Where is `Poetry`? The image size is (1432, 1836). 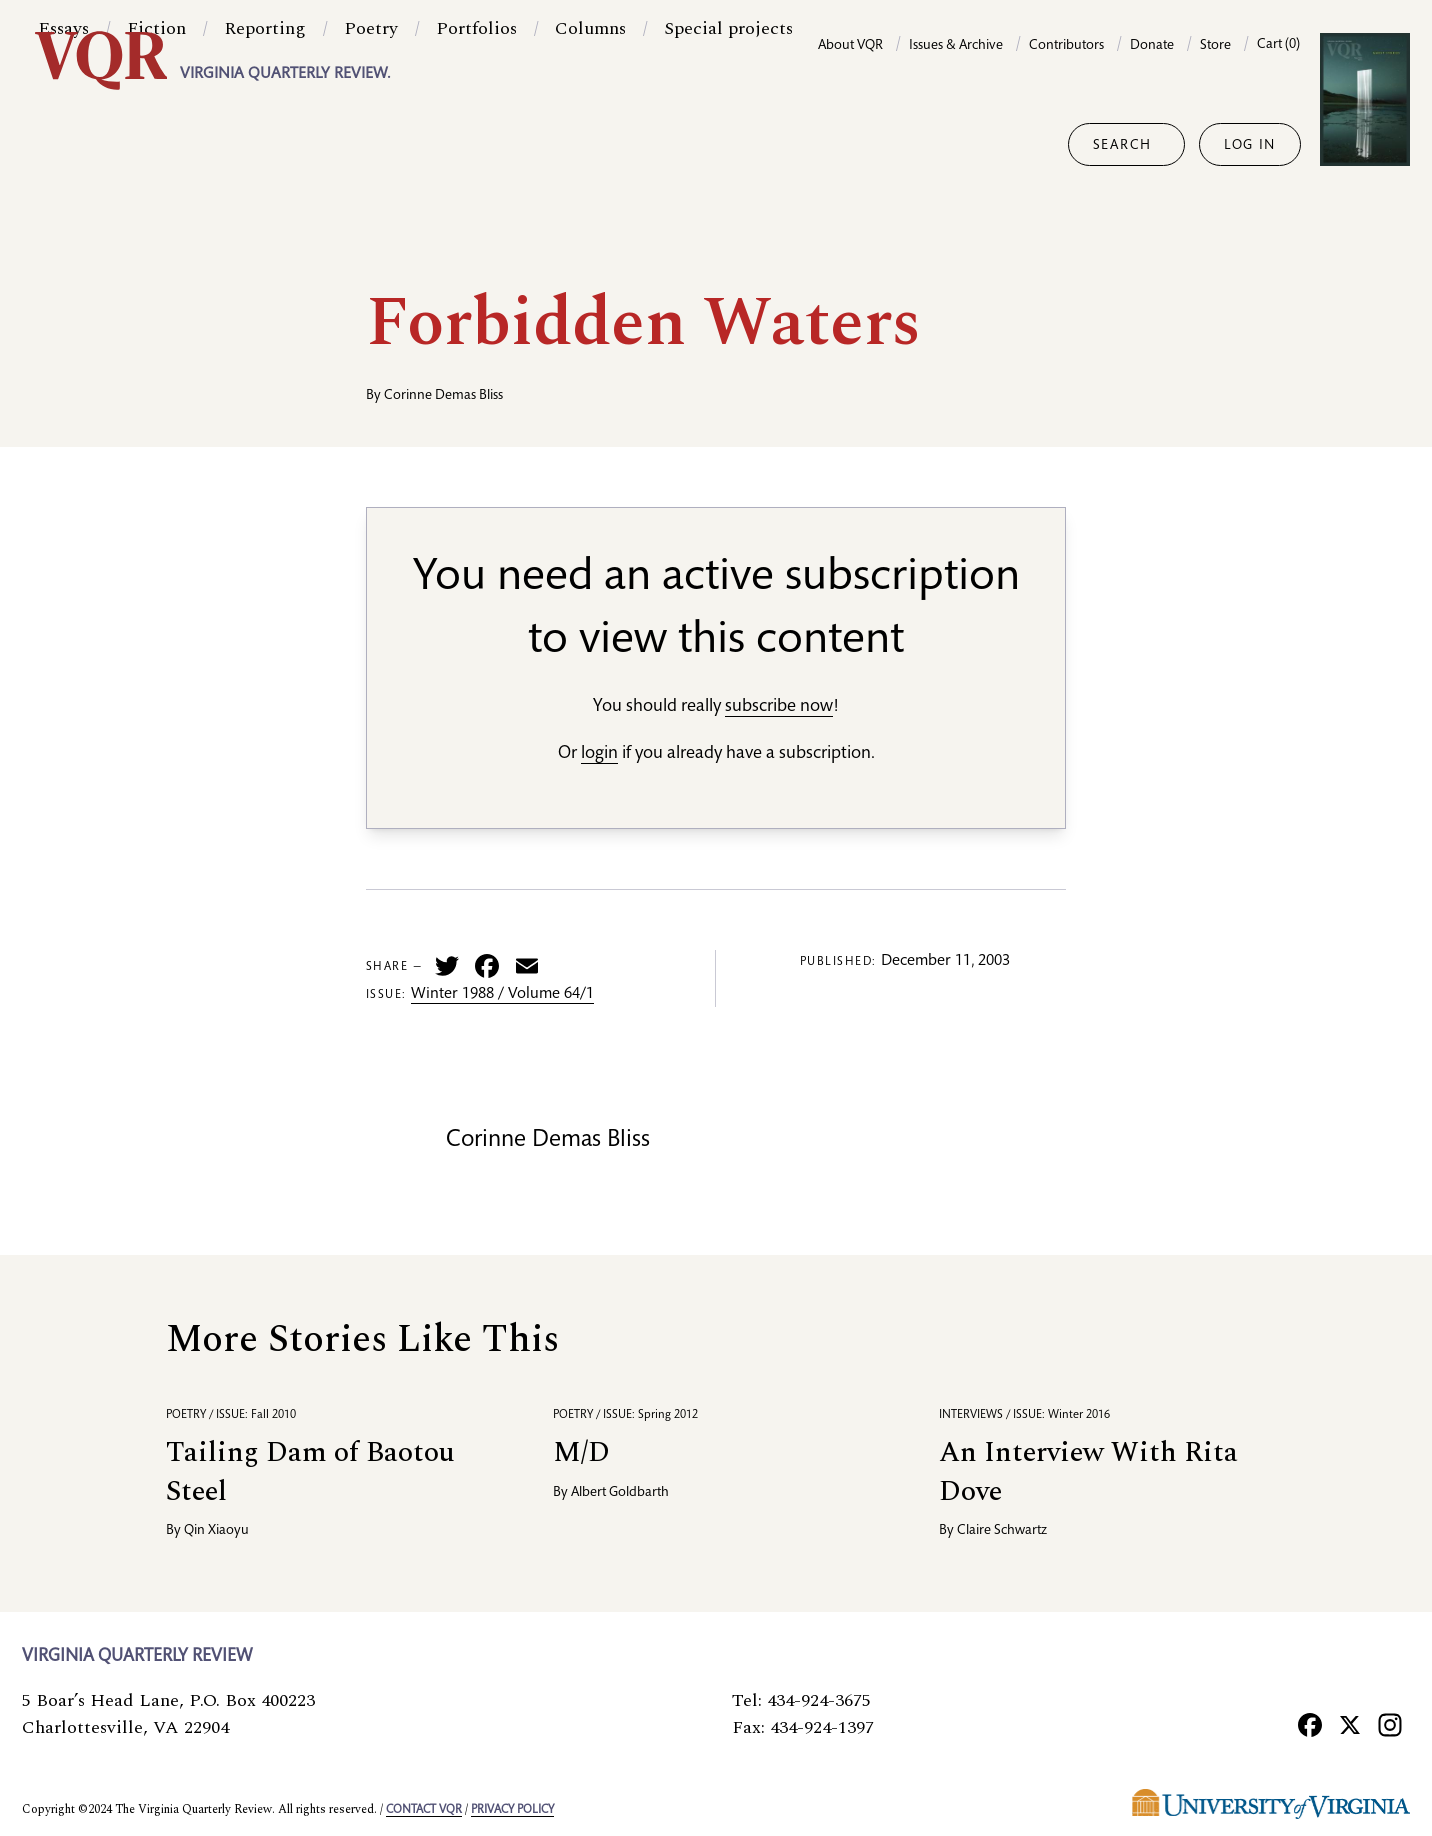
Poetry is located at coordinates (371, 144).